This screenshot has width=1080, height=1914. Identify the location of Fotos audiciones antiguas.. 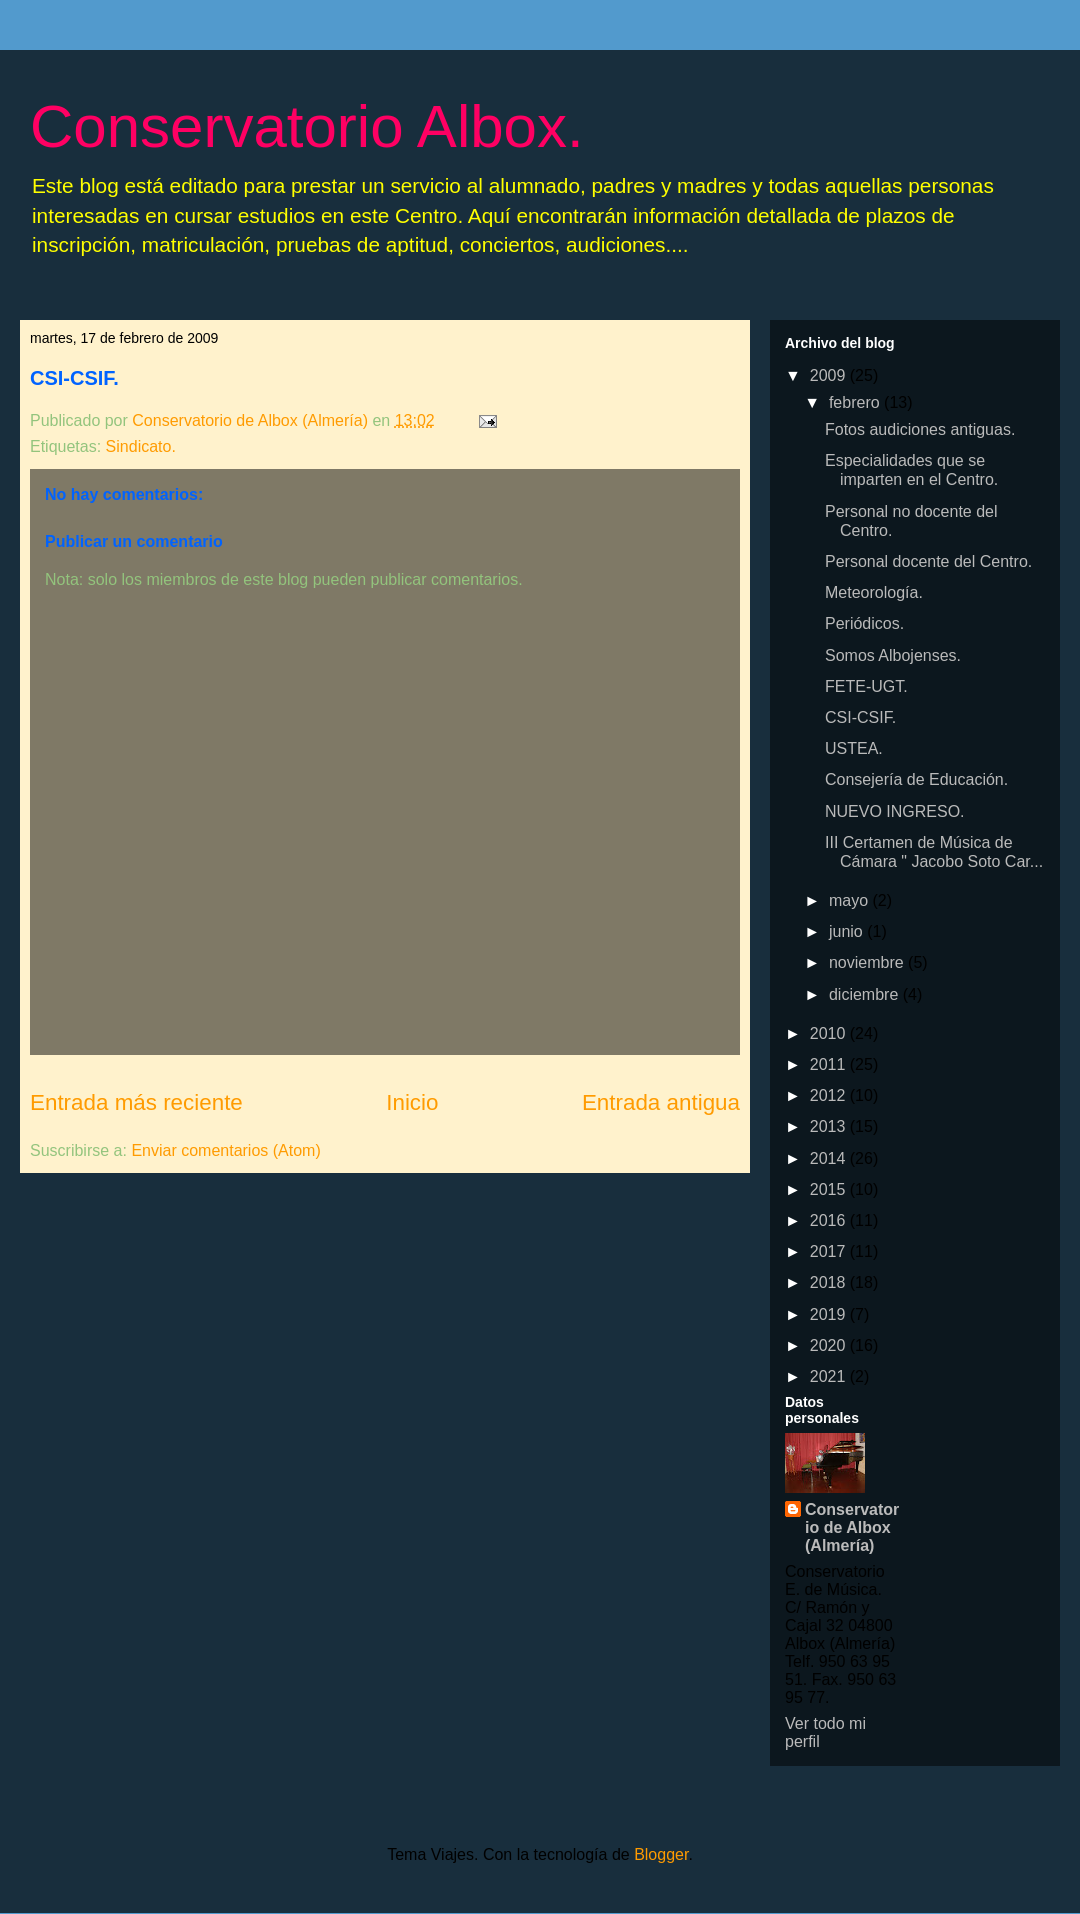
(920, 429).